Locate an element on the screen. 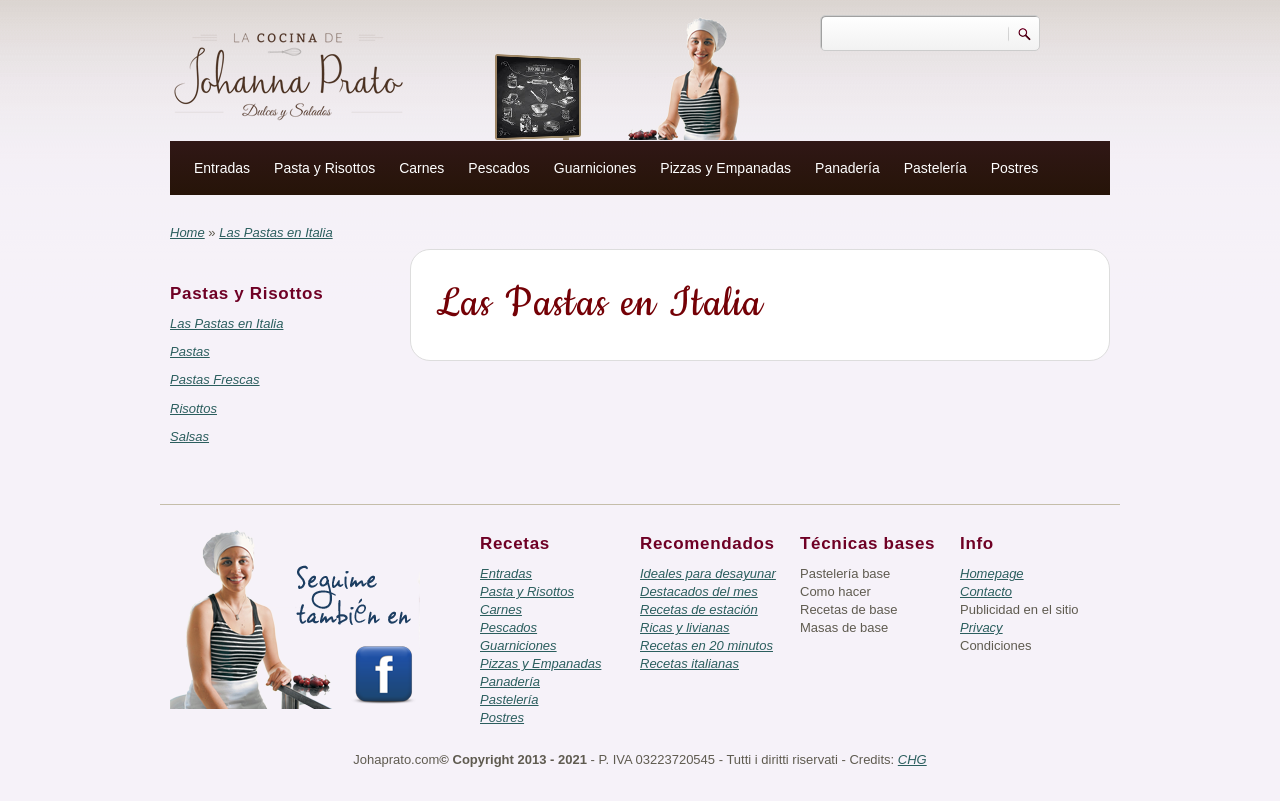 This screenshot has height=801, width=1280. Carnes is located at coordinates (421, 168).